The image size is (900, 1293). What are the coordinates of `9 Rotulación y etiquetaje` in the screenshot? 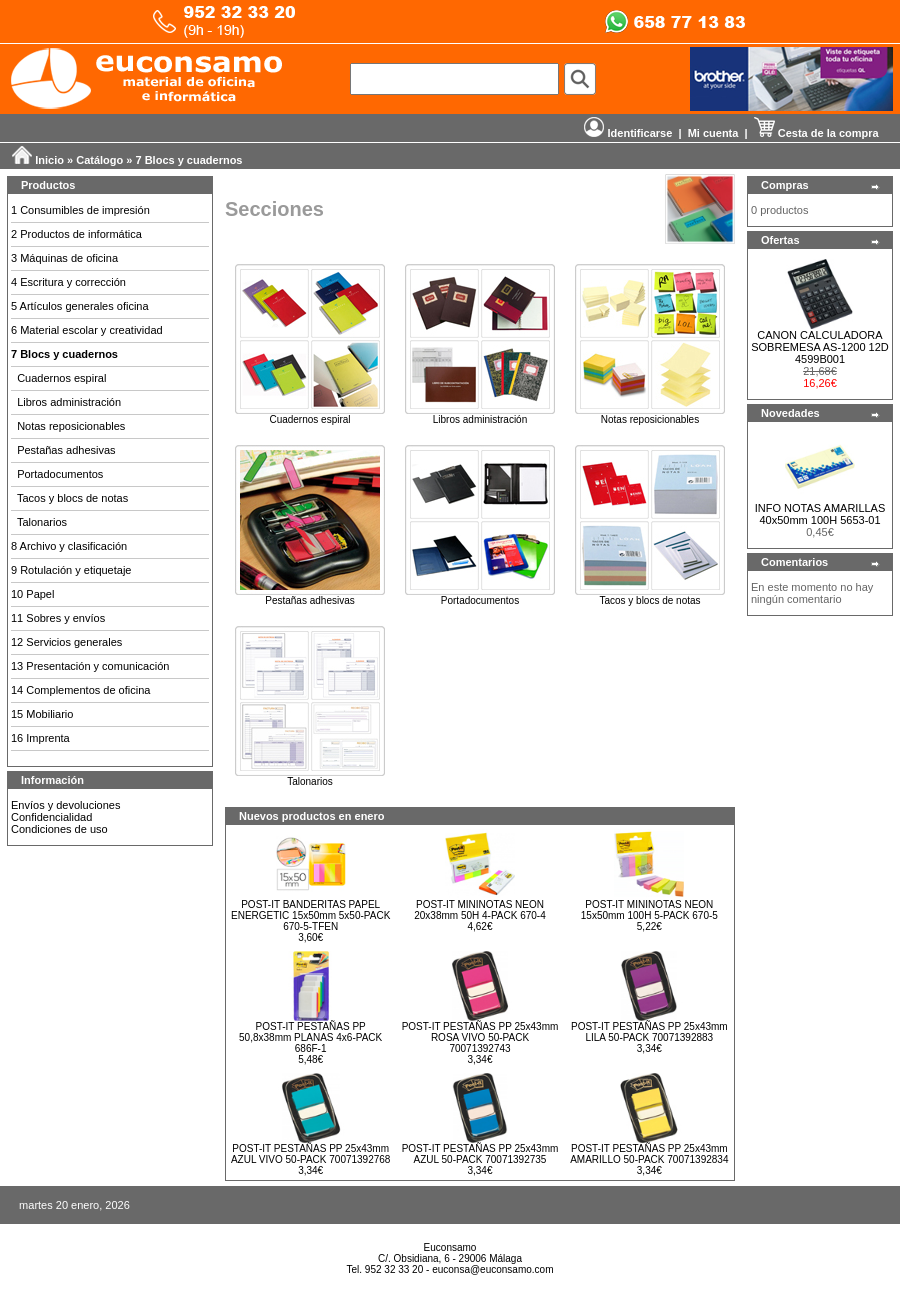 It's located at (71, 570).